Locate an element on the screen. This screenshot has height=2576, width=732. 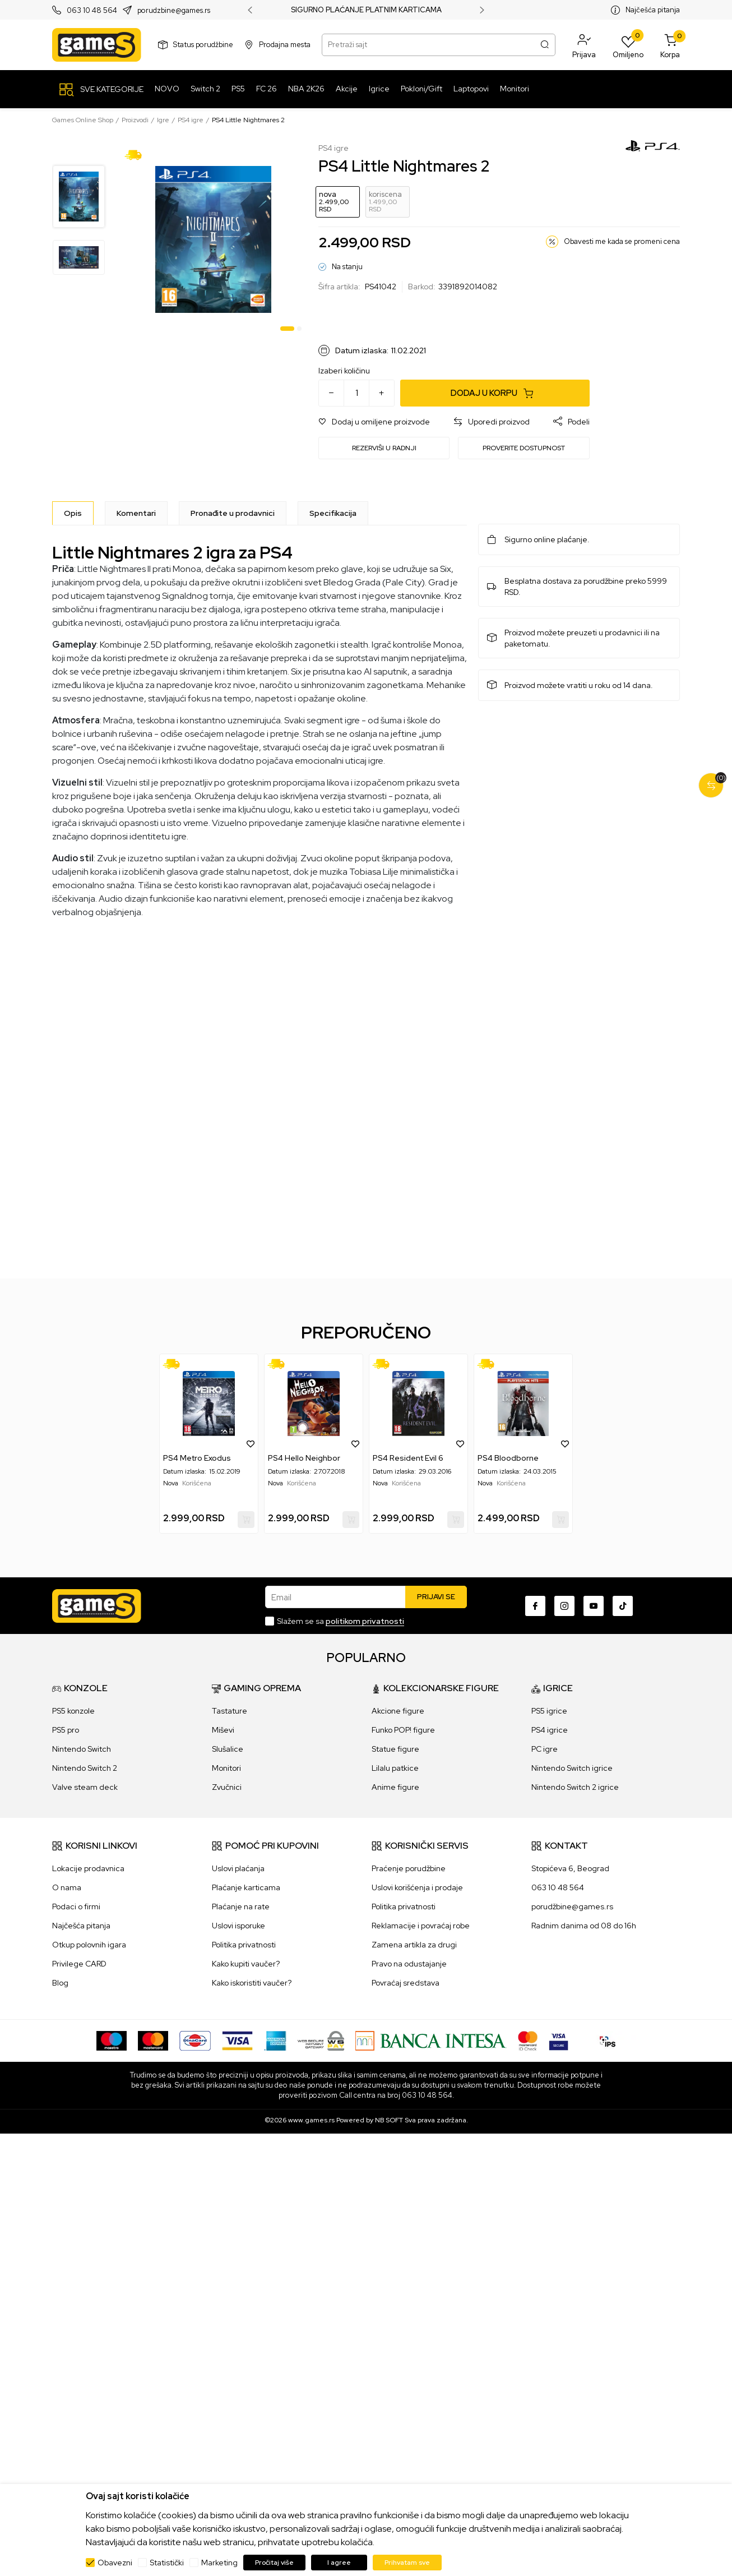
Slažem se sa is located at coordinates (340, 1621).